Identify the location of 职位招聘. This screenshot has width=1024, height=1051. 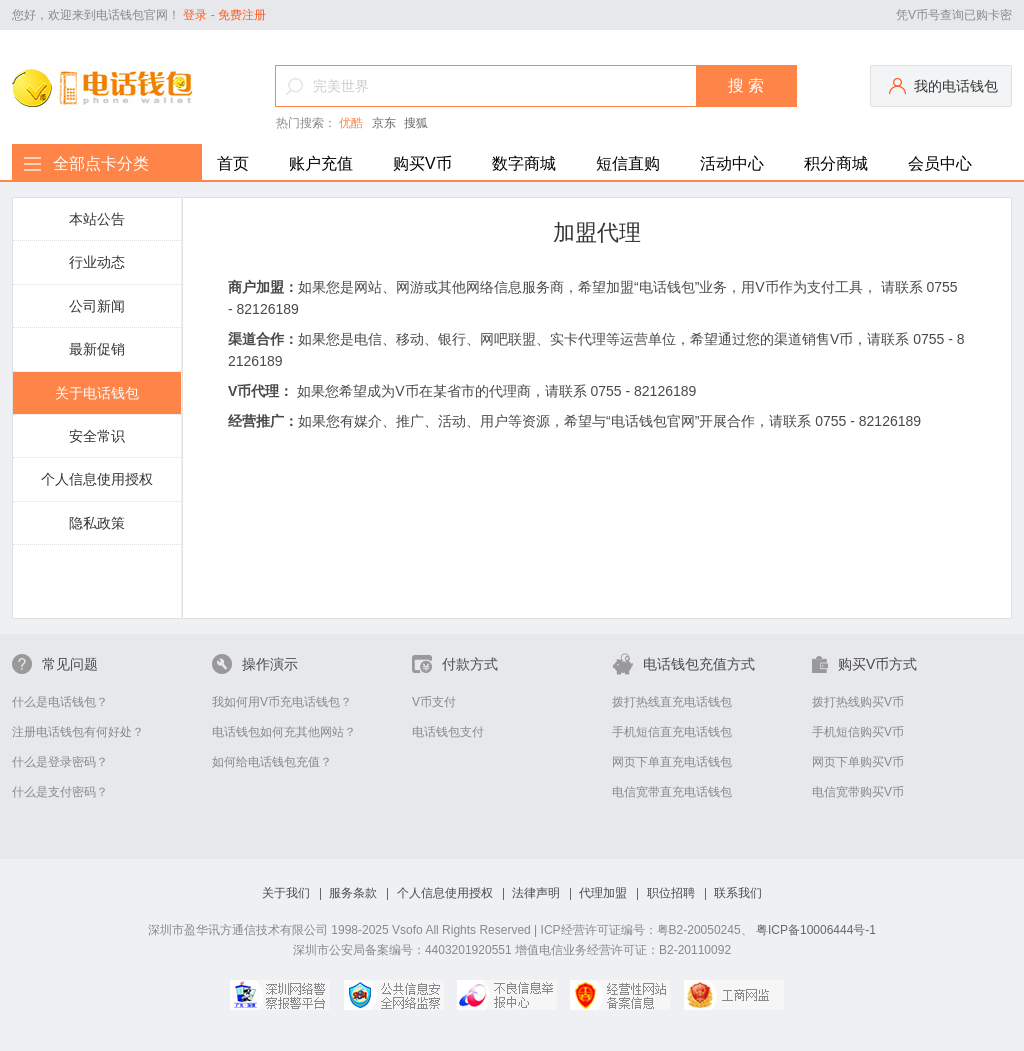
(671, 893).